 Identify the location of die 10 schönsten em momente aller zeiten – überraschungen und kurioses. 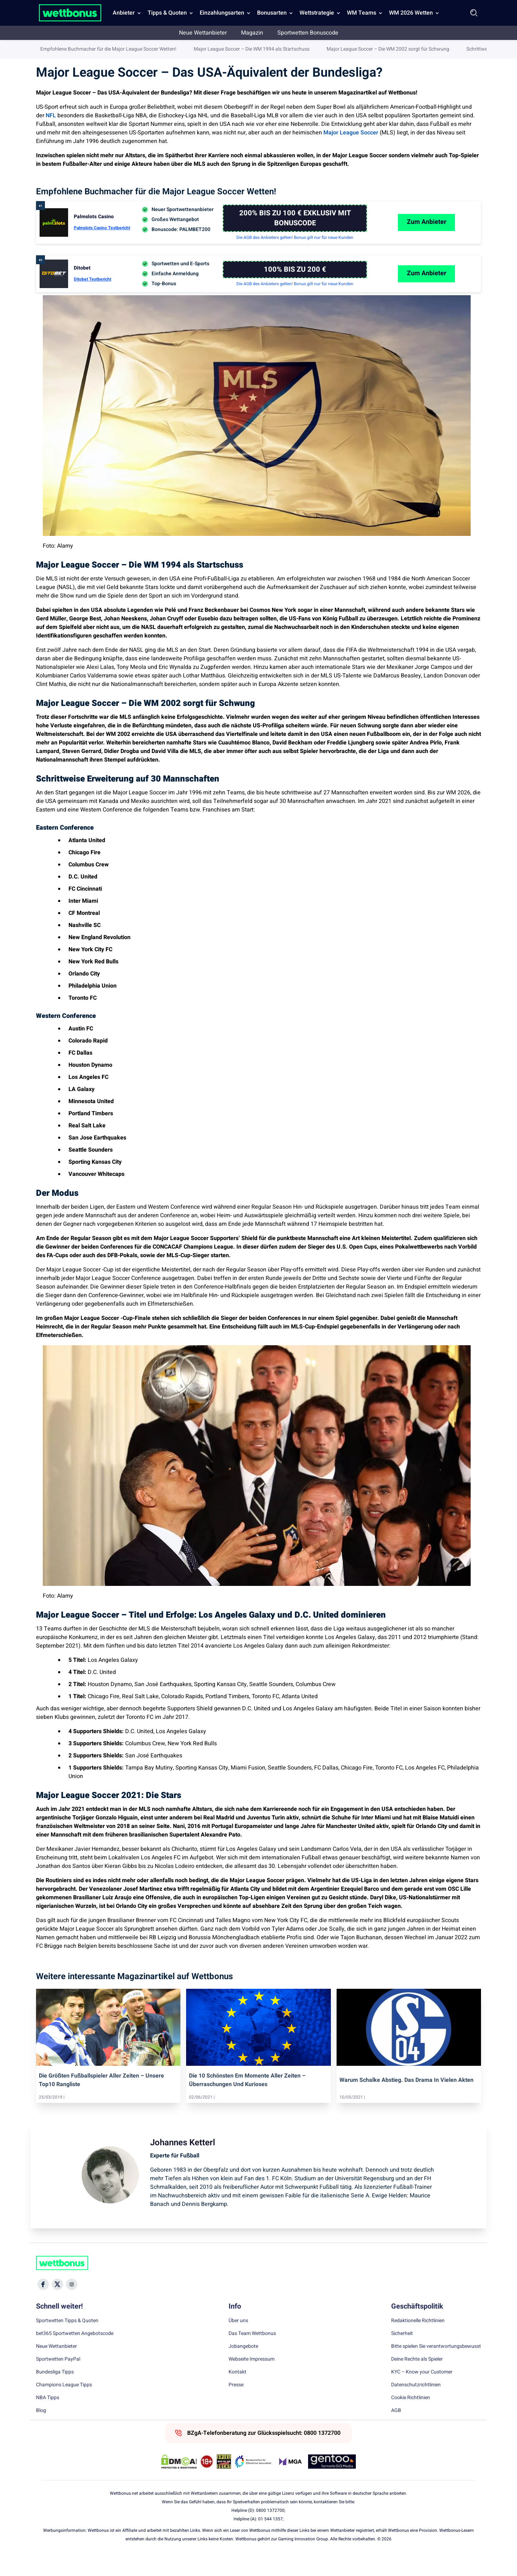
(247, 2098).